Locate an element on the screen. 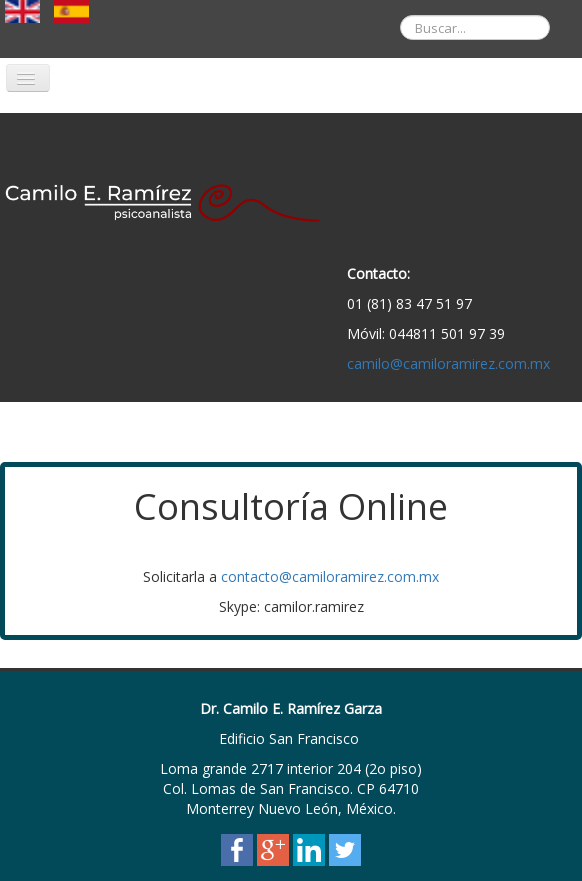 The height and width of the screenshot is (881, 582). contacto@camiloramirez.com.mx is located at coordinates (330, 576).